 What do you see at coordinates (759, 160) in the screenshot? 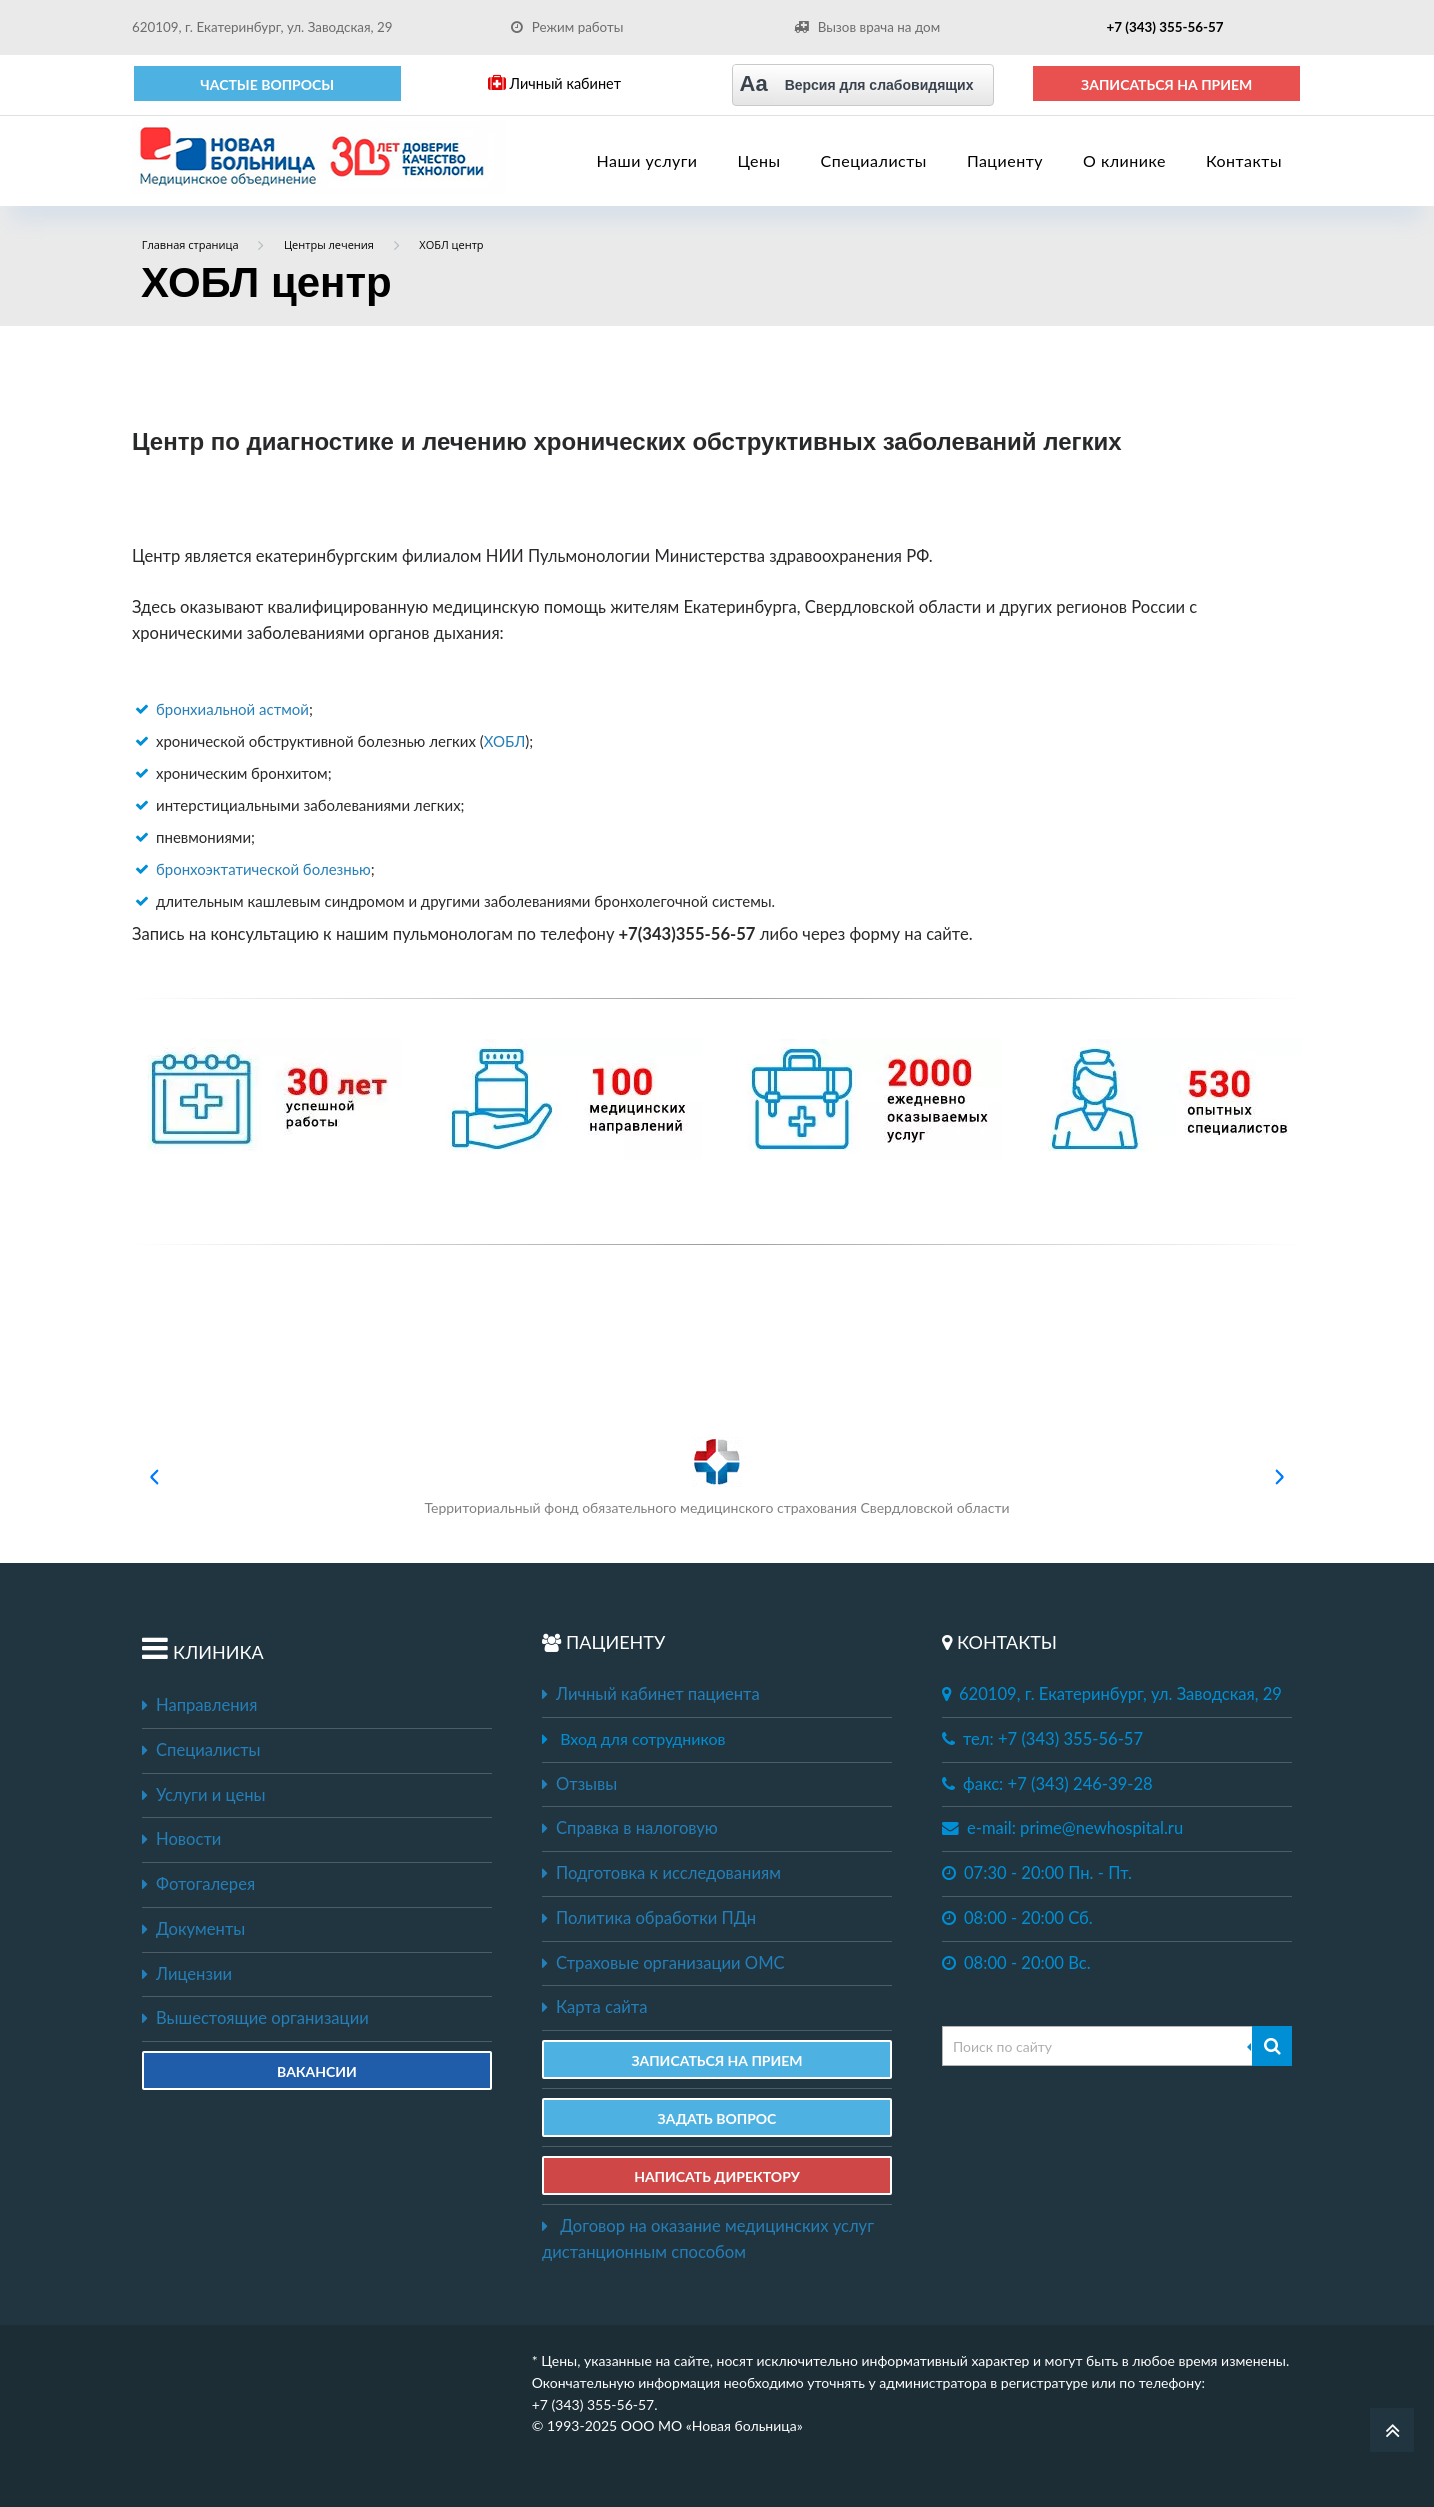
I see `Цены` at bounding box center [759, 160].